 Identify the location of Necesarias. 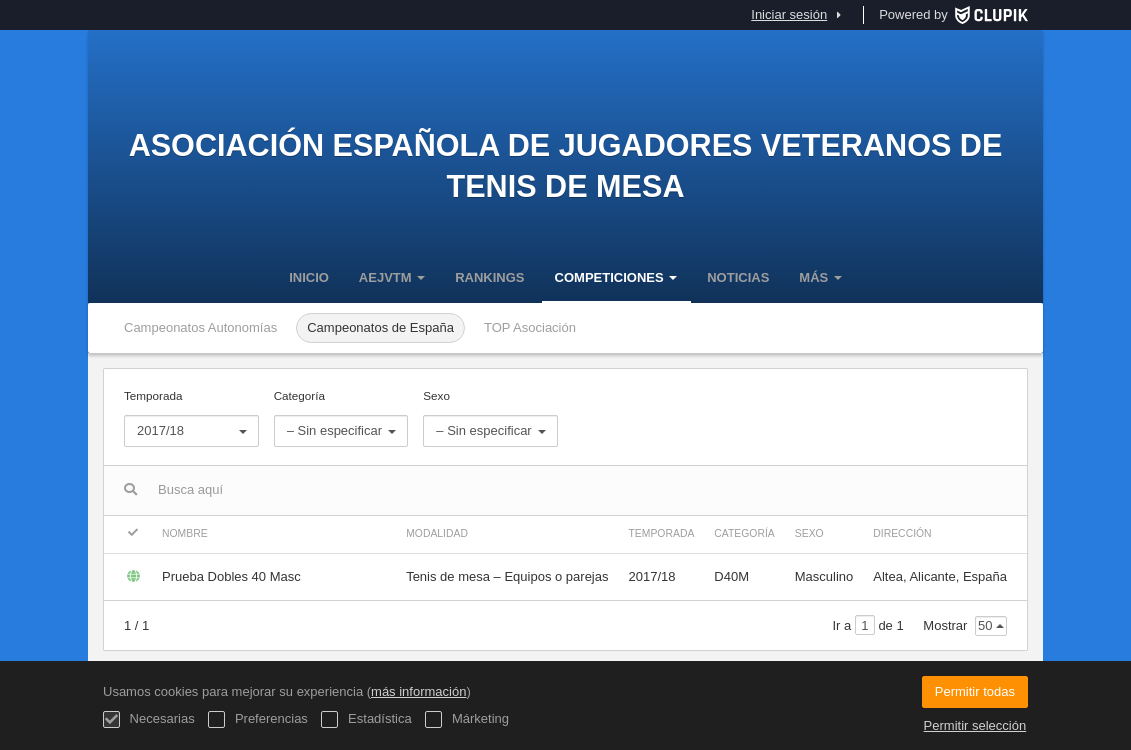
(149, 719).